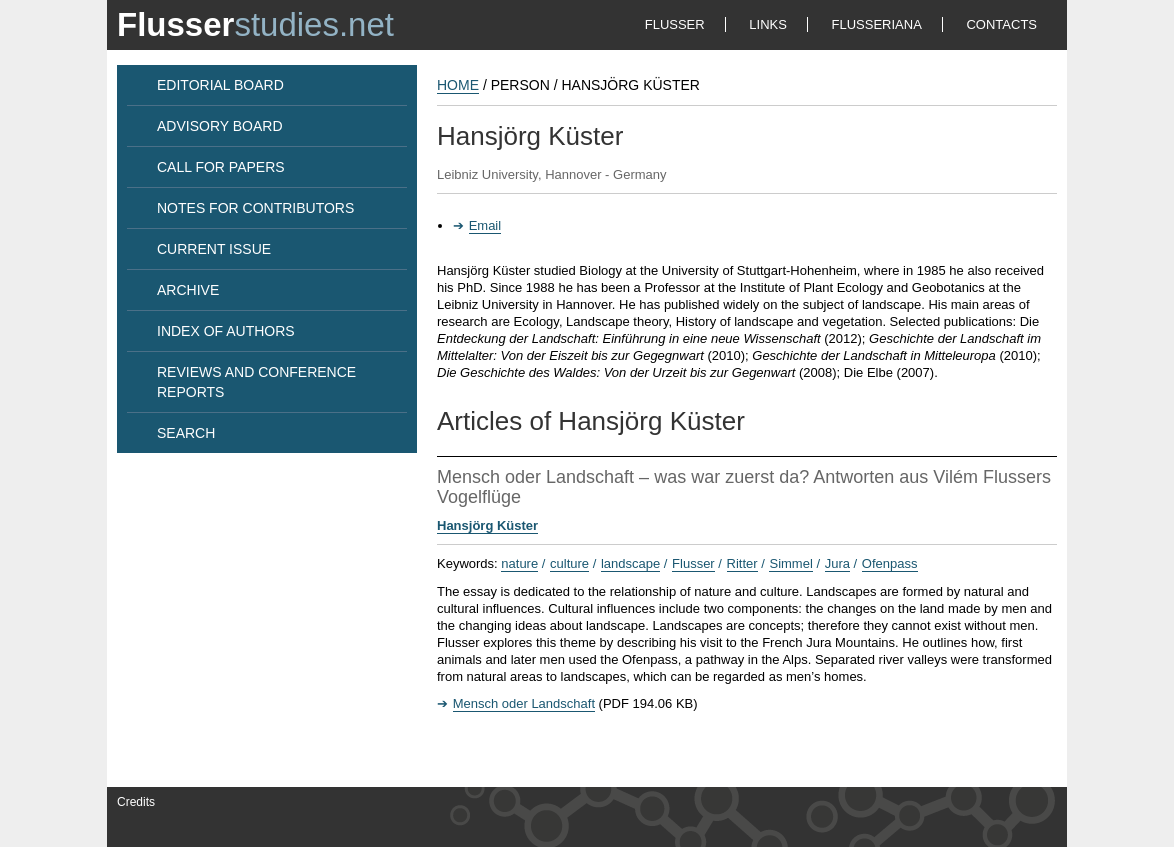 The height and width of the screenshot is (847, 1174). Describe the element at coordinates (877, 24) in the screenshot. I see `FLUSSERIANA` at that location.